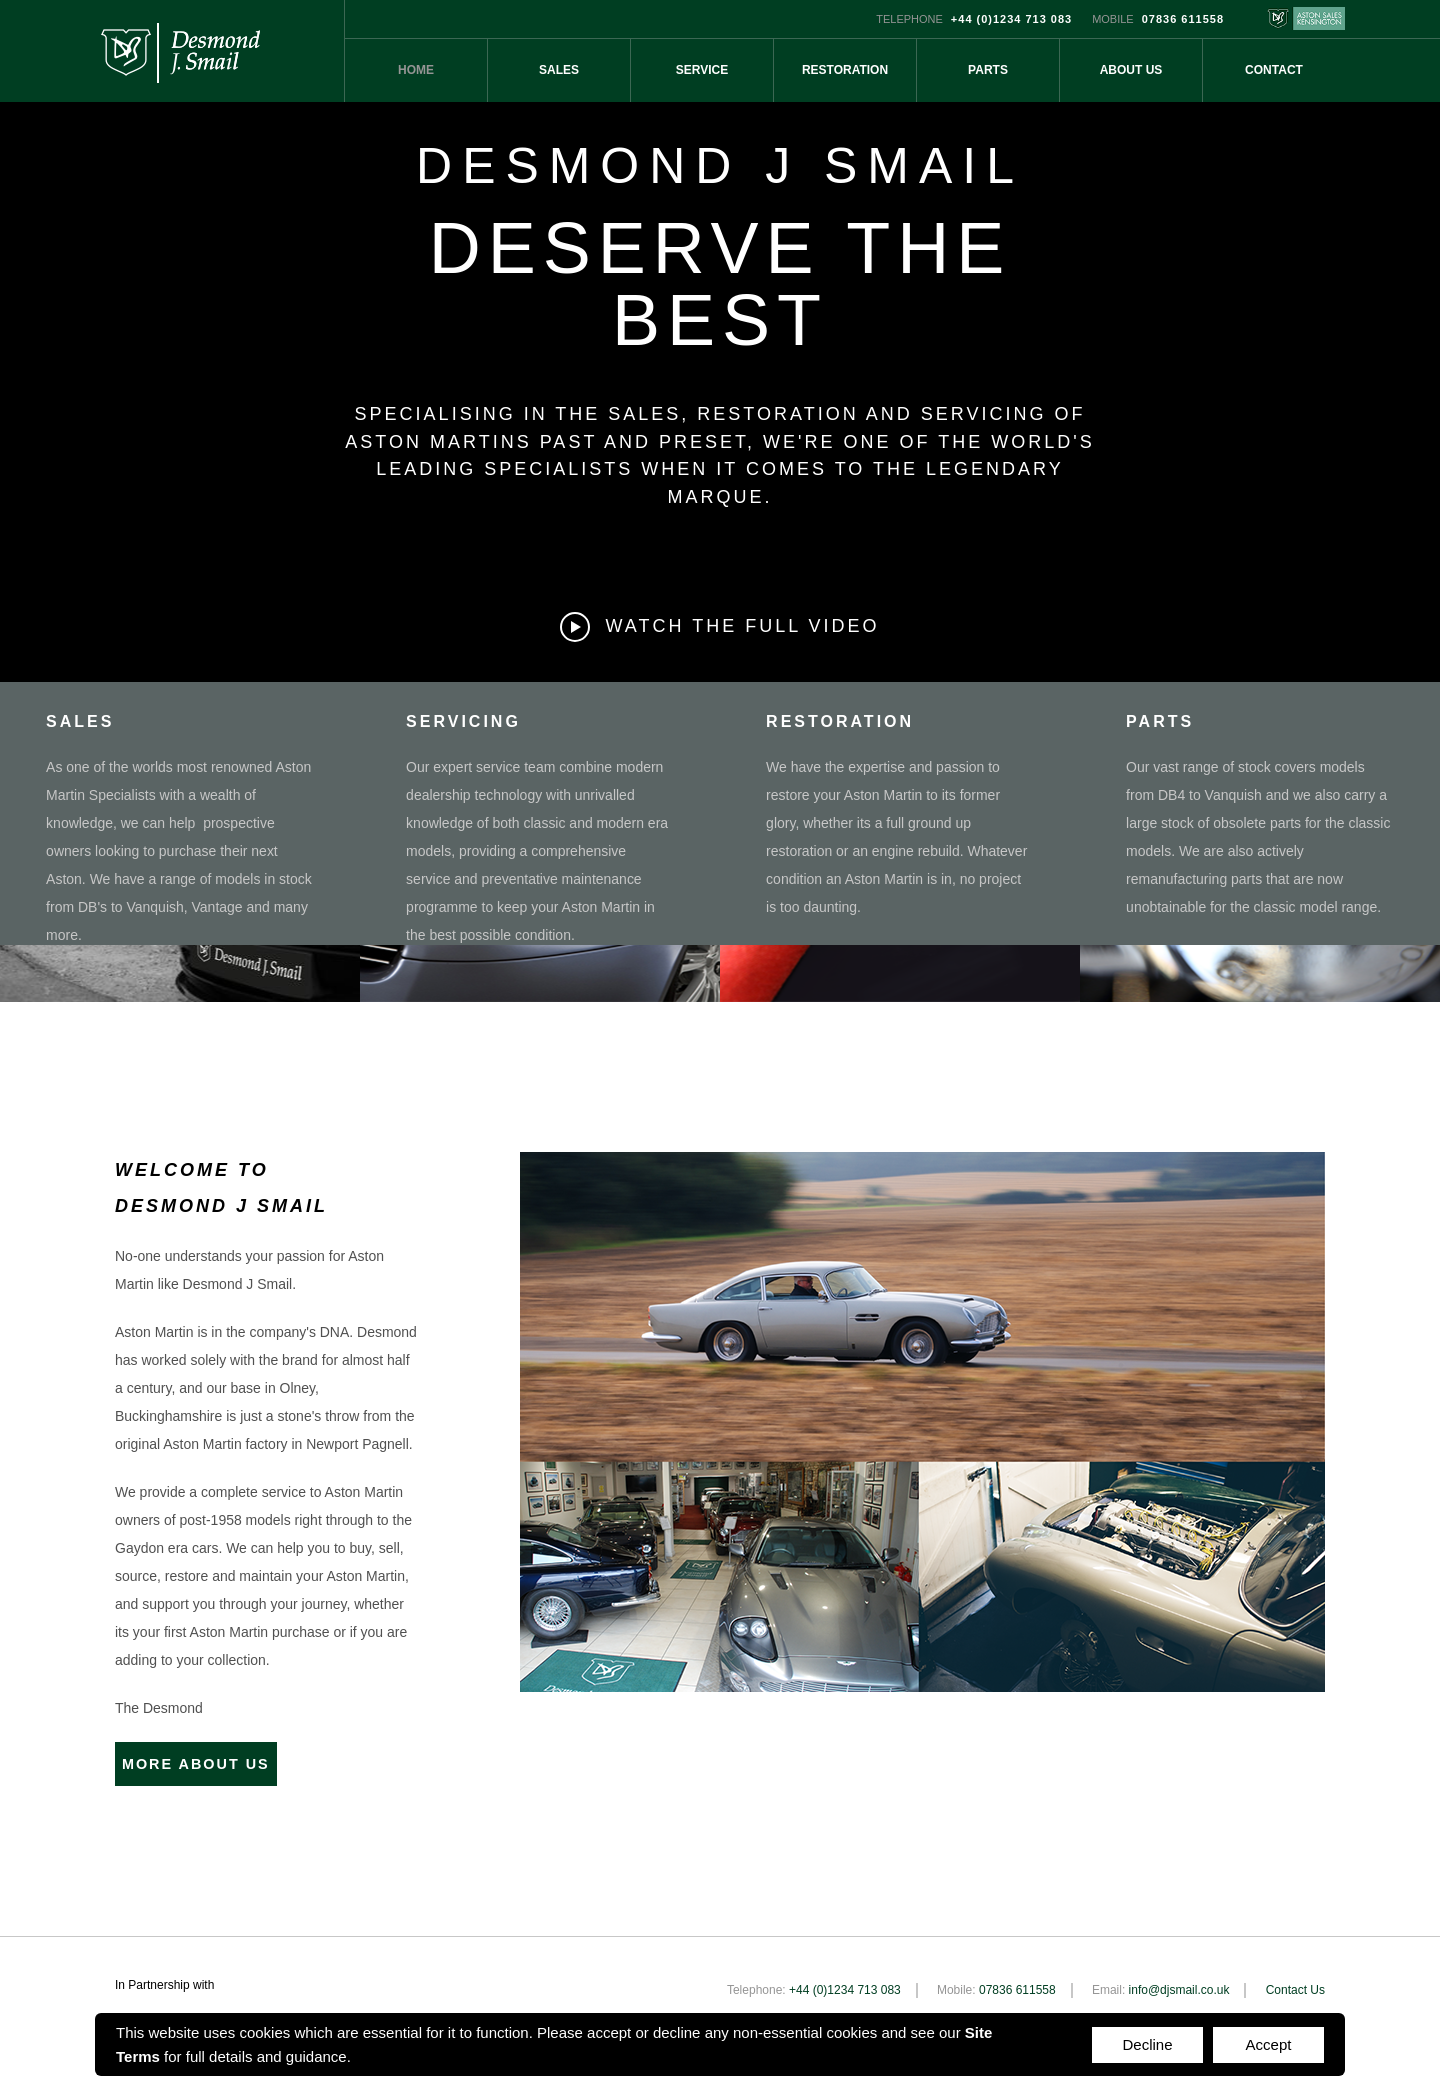 This screenshot has height=2095, width=1440. Describe the element at coordinates (559, 70) in the screenshot. I see `Sales` at that location.